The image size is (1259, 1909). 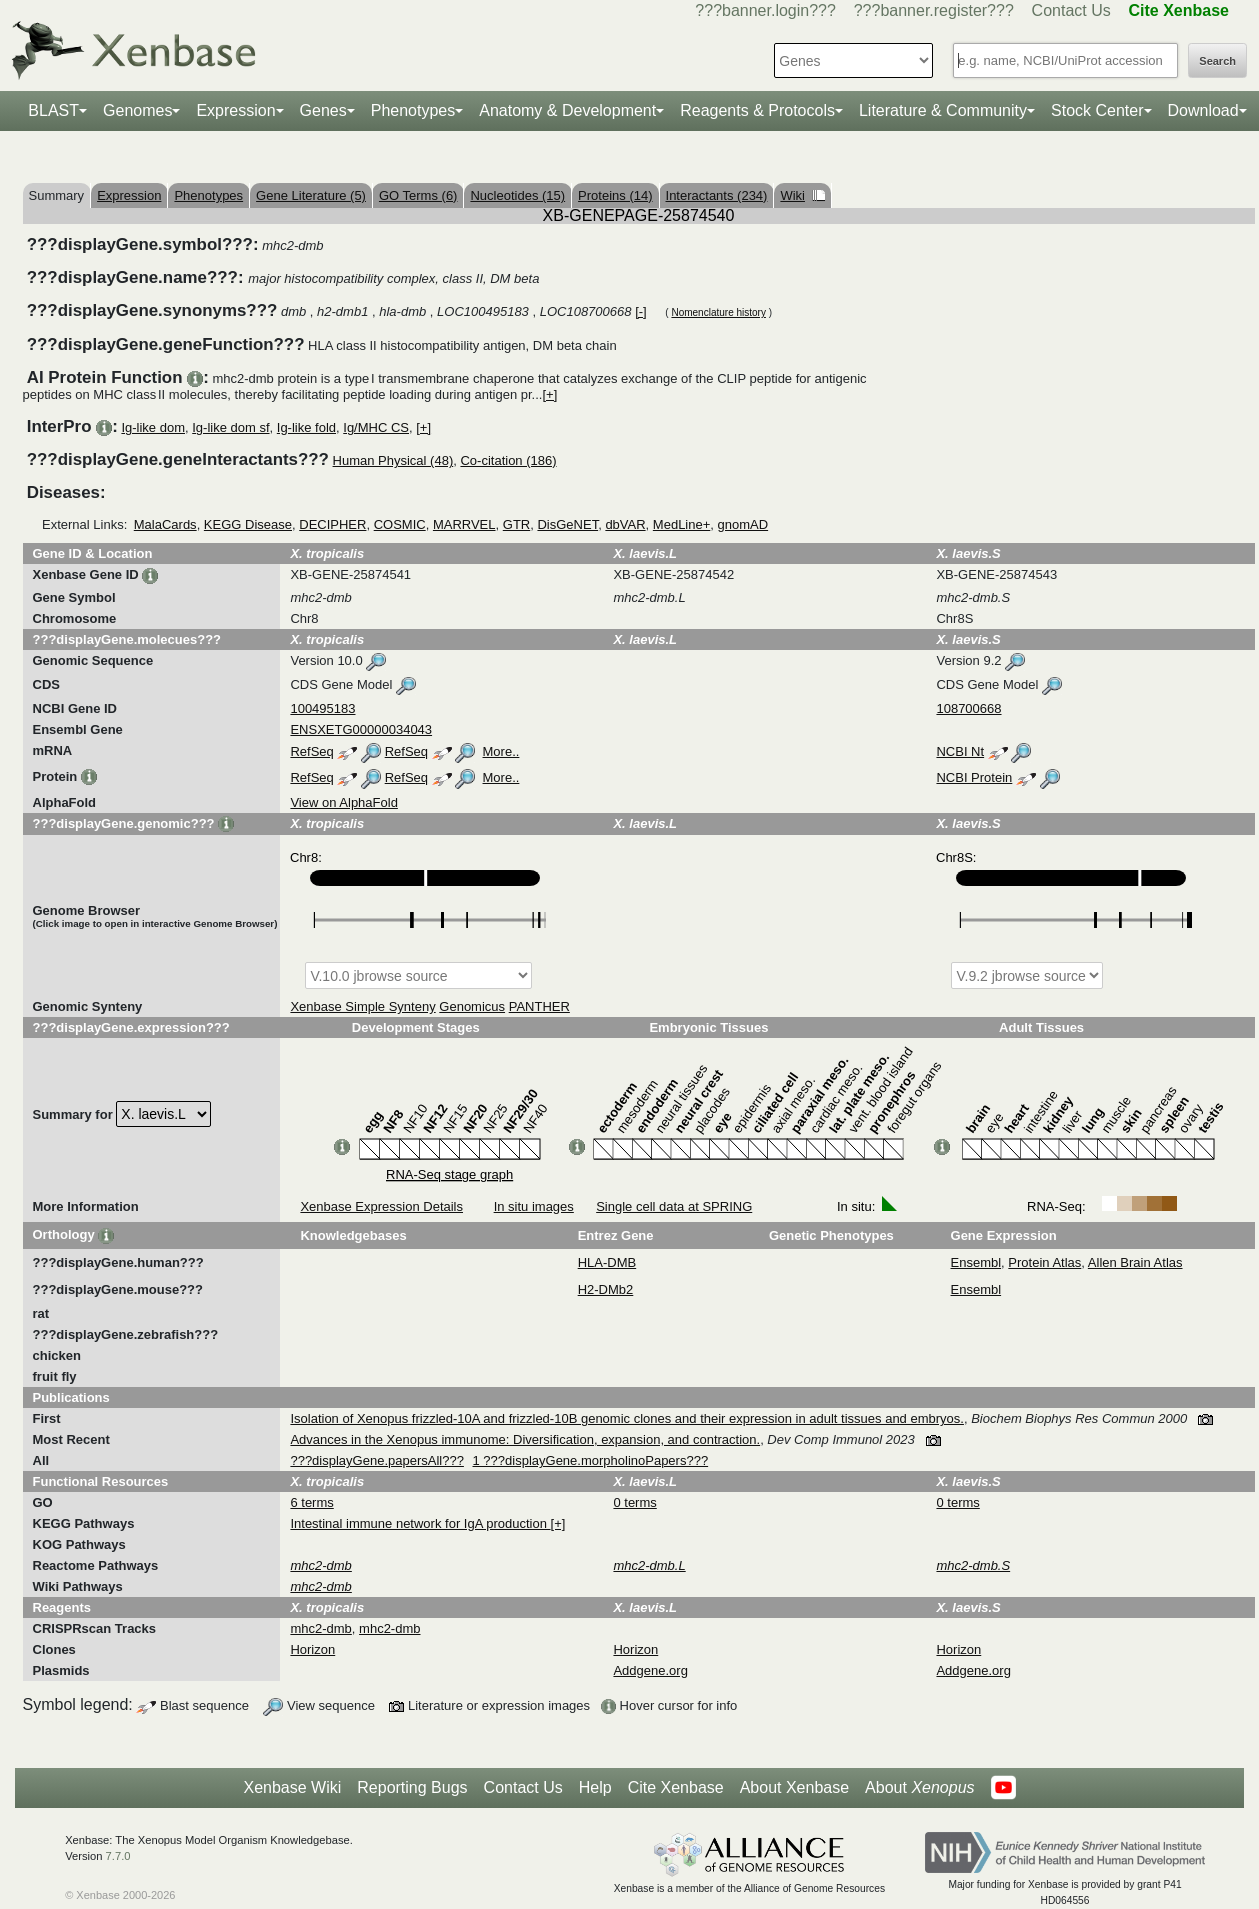 What do you see at coordinates (1044, 1262) in the screenshot?
I see `Protein Atlas` at bounding box center [1044, 1262].